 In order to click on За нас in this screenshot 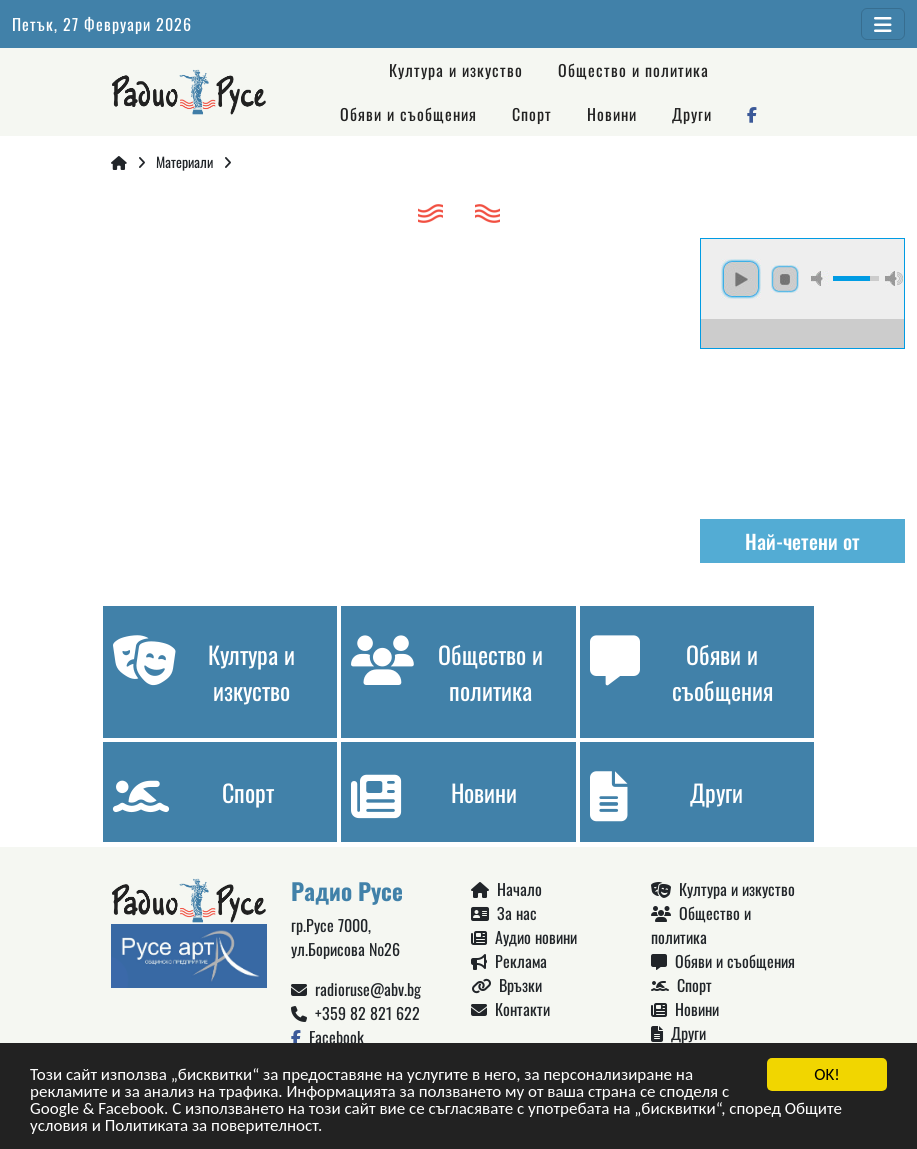, I will do `click(504, 913)`.